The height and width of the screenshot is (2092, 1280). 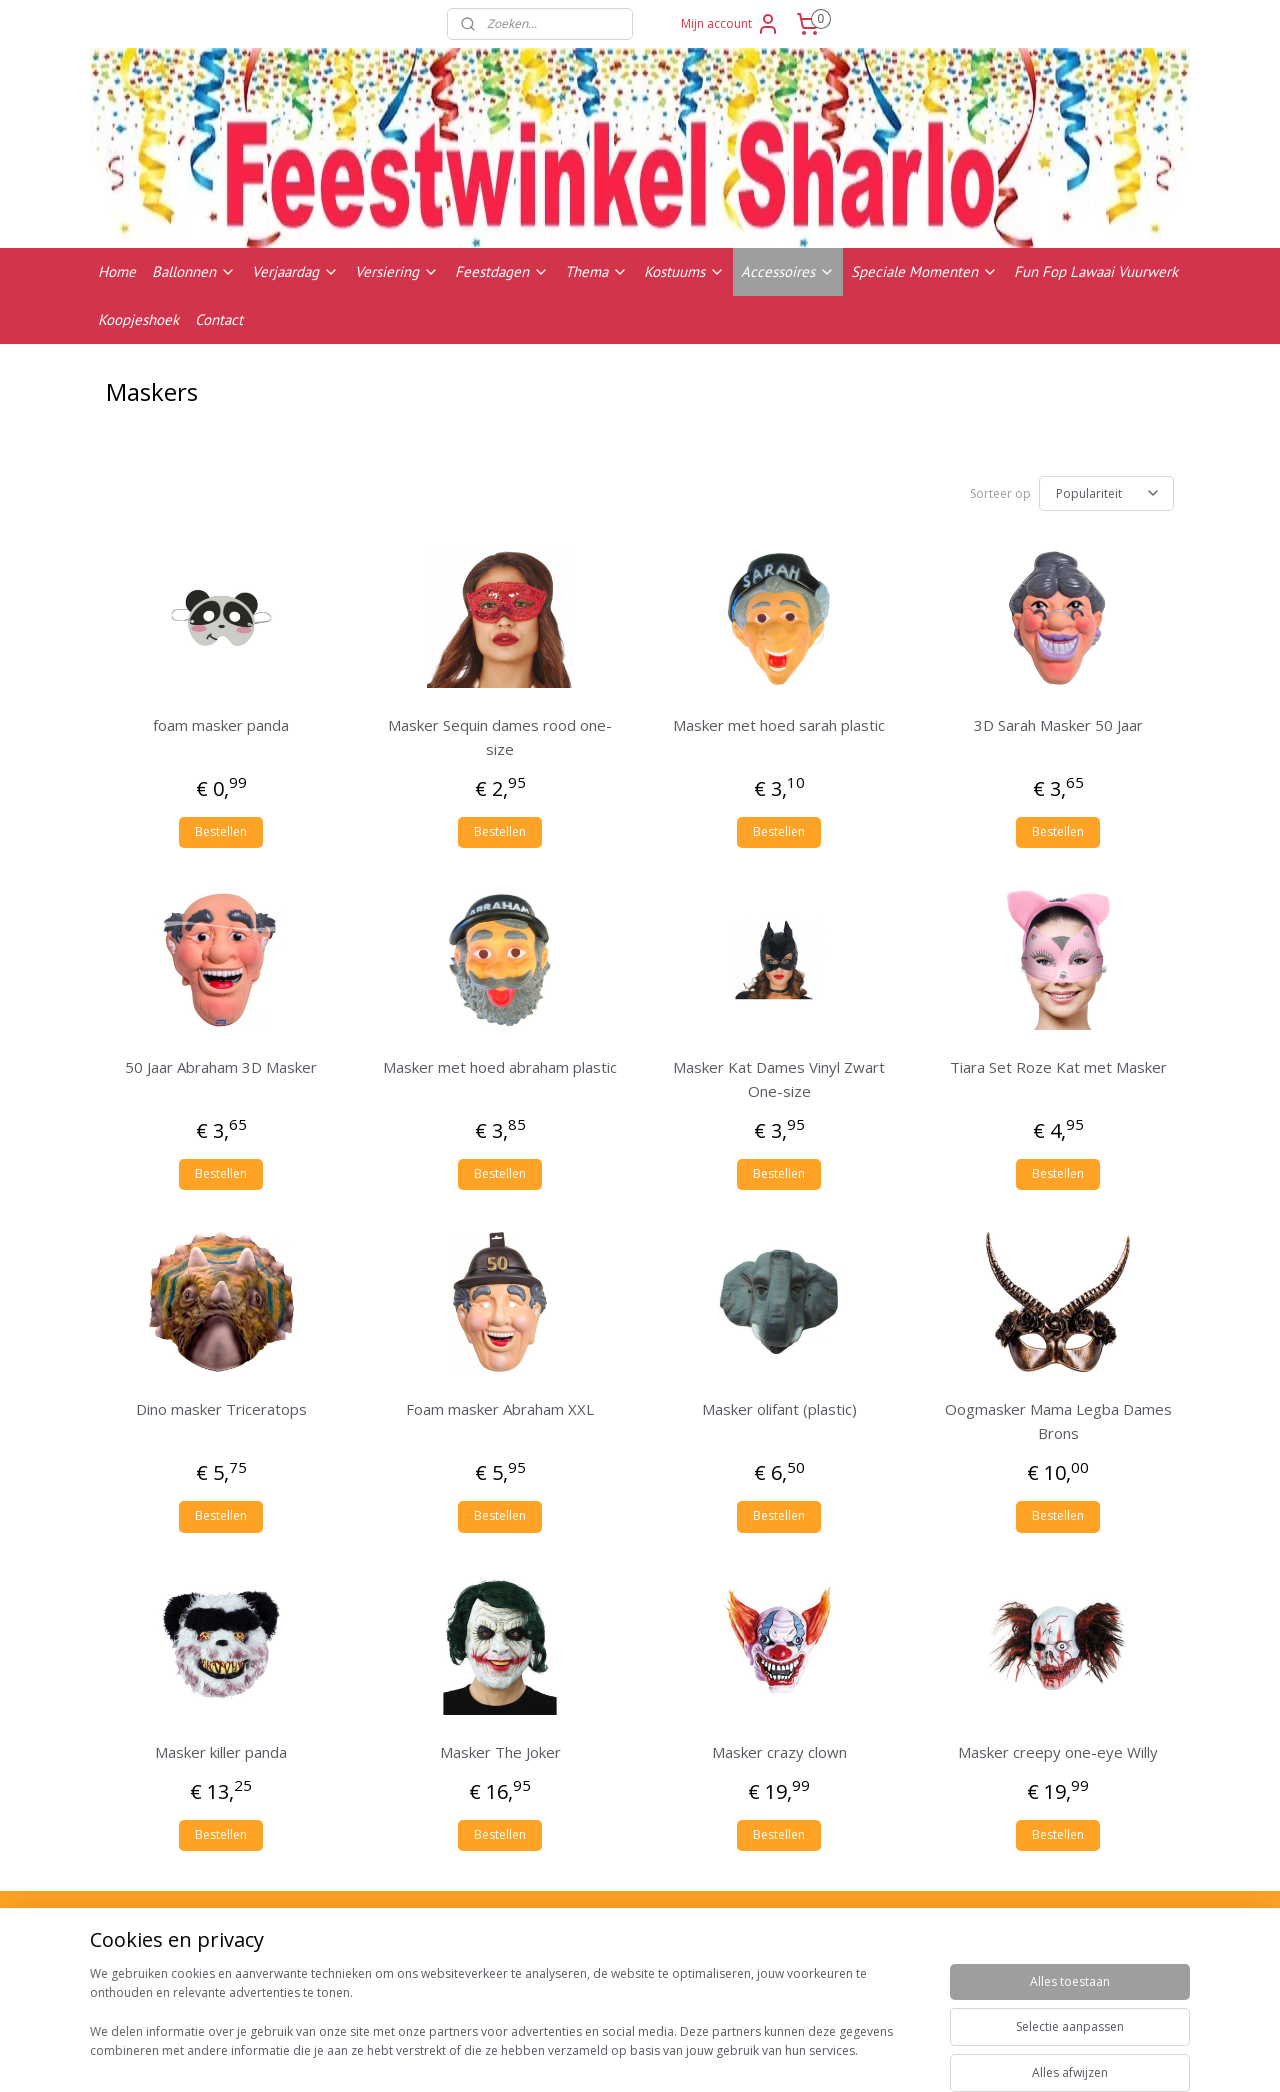 I want to click on Feestdagen, so click(x=502, y=271).